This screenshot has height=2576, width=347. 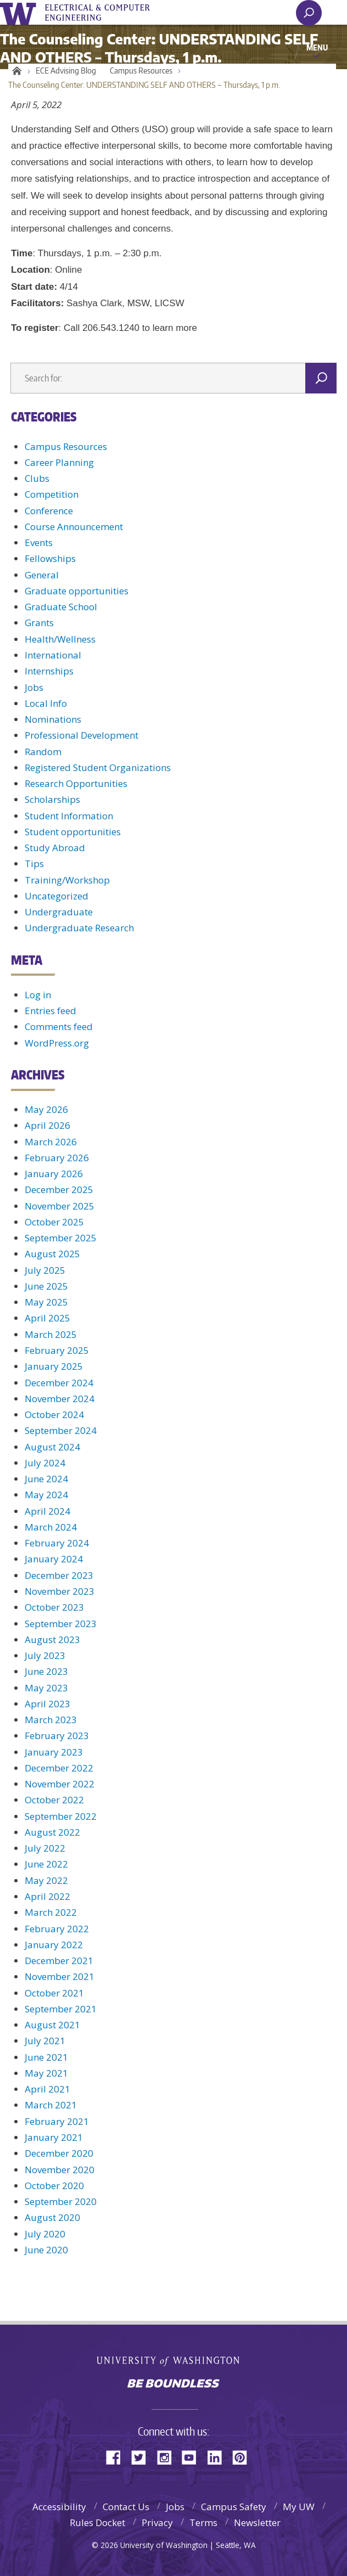 What do you see at coordinates (45, 1655) in the screenshot?
I see `July 2023` at bounding box center [45, 1655].